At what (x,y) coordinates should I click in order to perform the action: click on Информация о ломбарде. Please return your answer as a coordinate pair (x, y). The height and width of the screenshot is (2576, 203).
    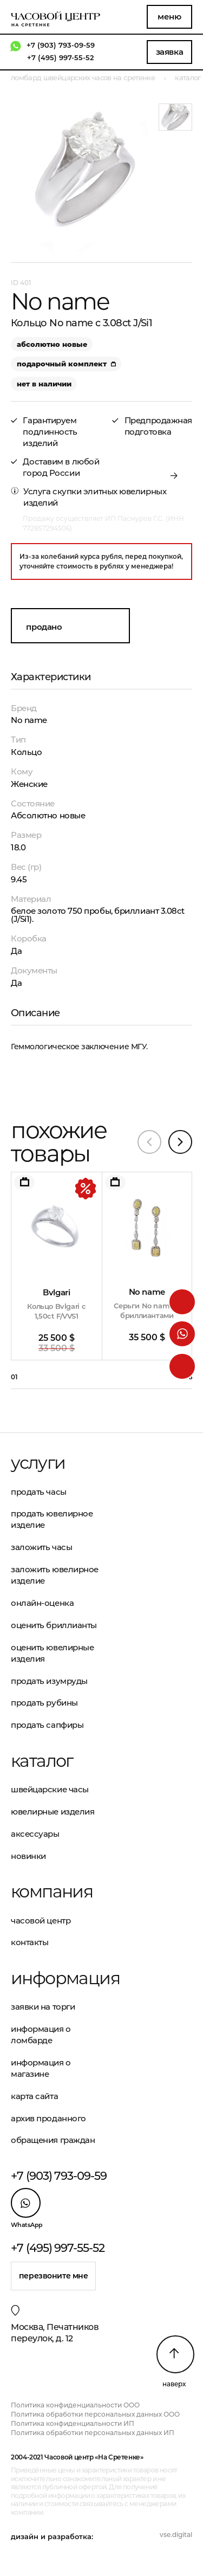
    Looking at the image, I should click on (41, 2034).